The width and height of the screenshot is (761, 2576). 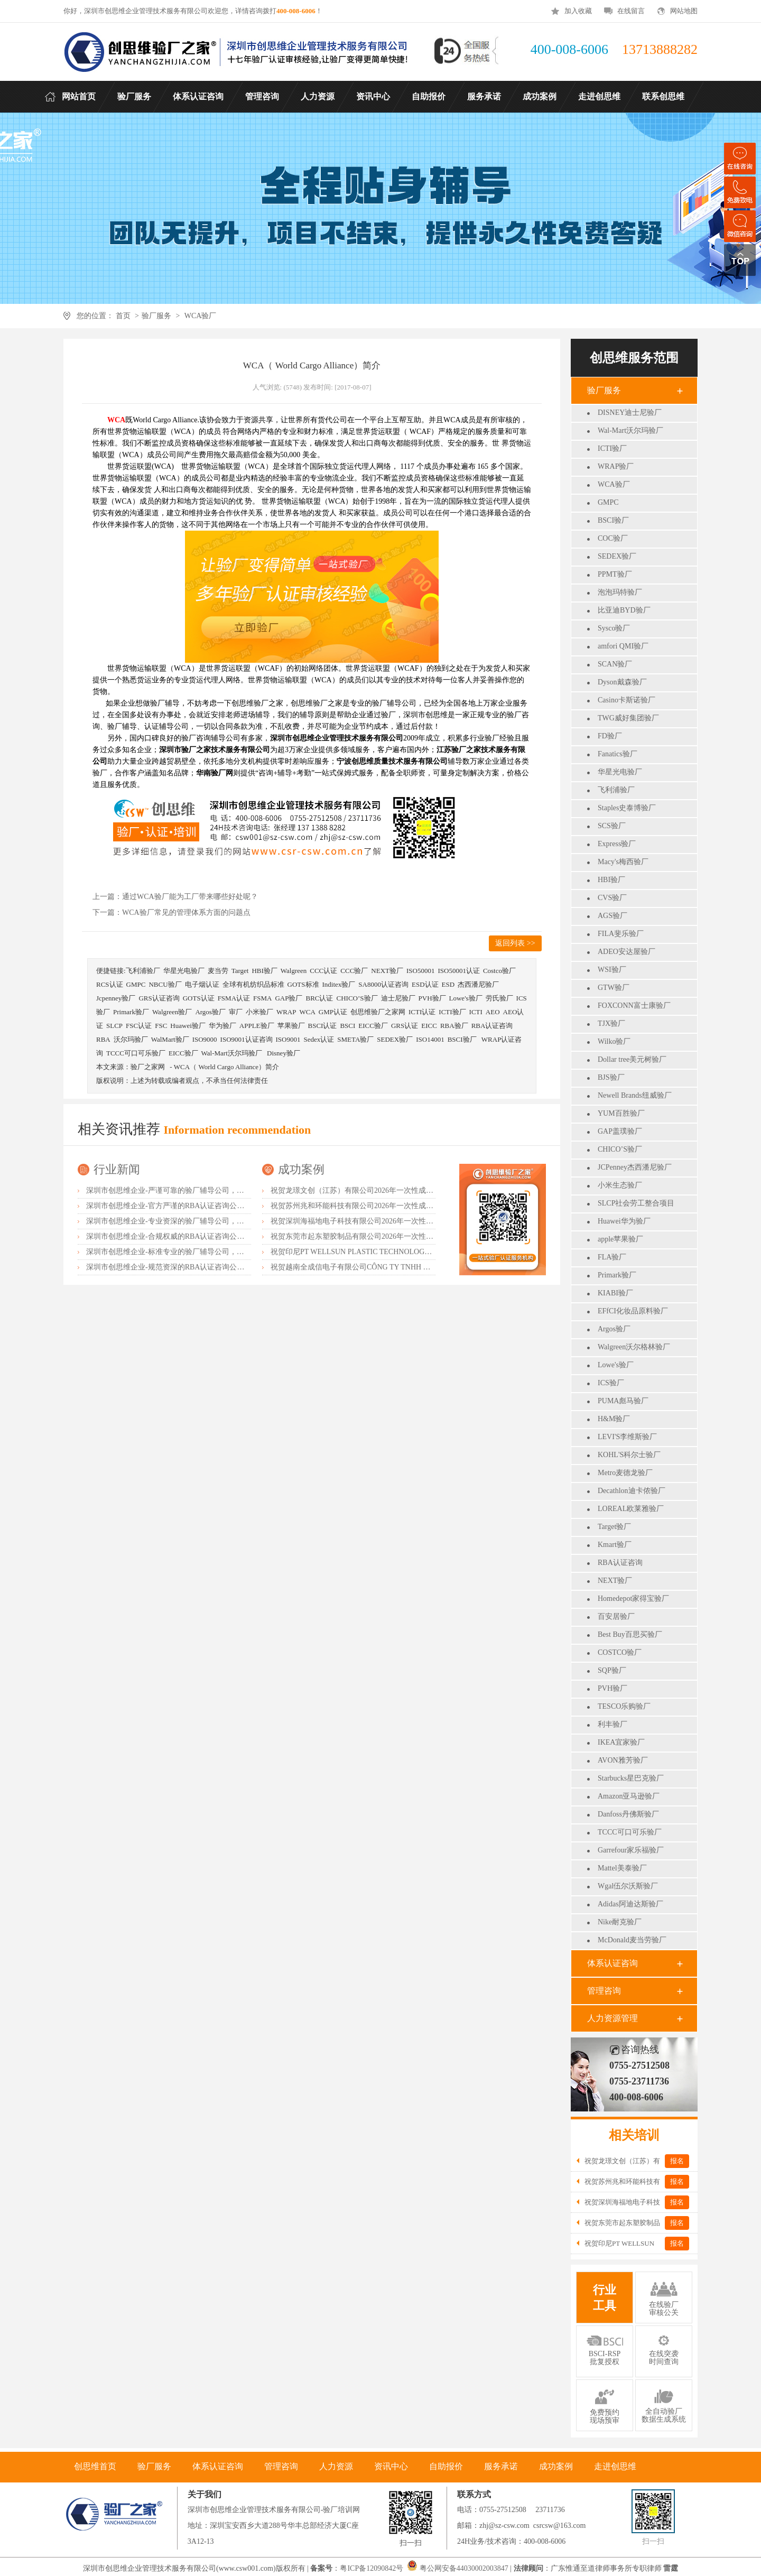 I want to click on FD验厂, so click(x=610, y=736).